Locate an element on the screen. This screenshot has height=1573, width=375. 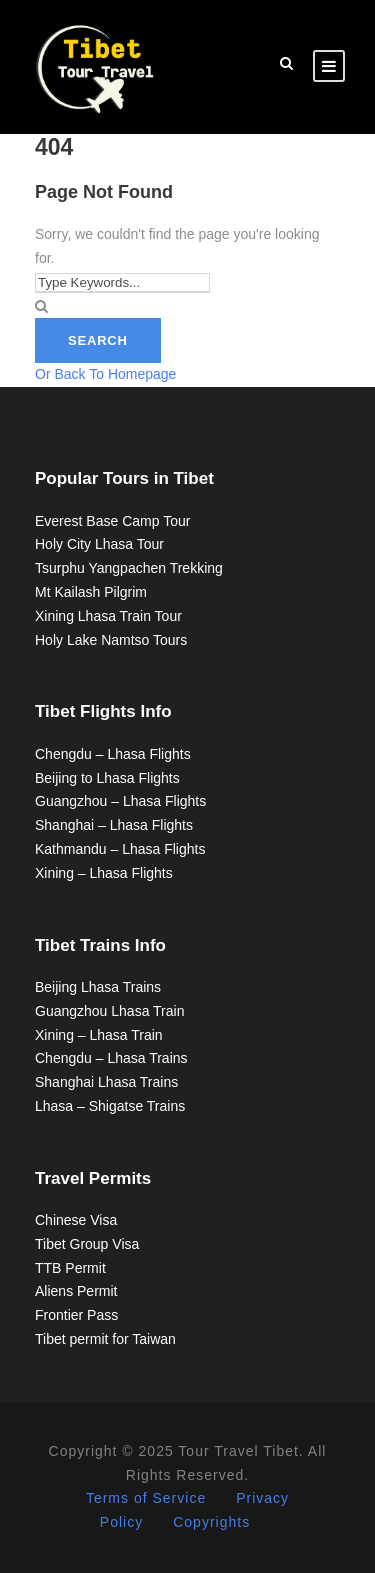
Shanghai – Lhasa Flights is located at coordinates (114, 825).